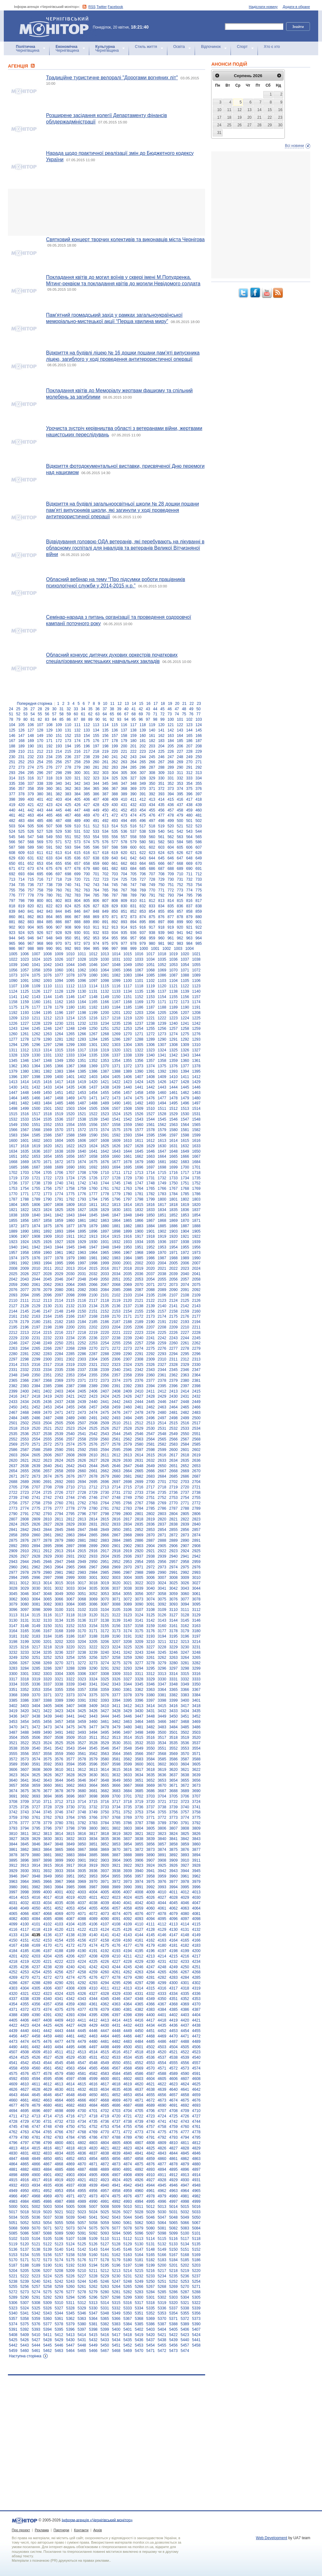 This screenshot has height=2576, width=322. Describe the element at coordinates (127, 1316) in the screenshot. I see `2171` at that location.